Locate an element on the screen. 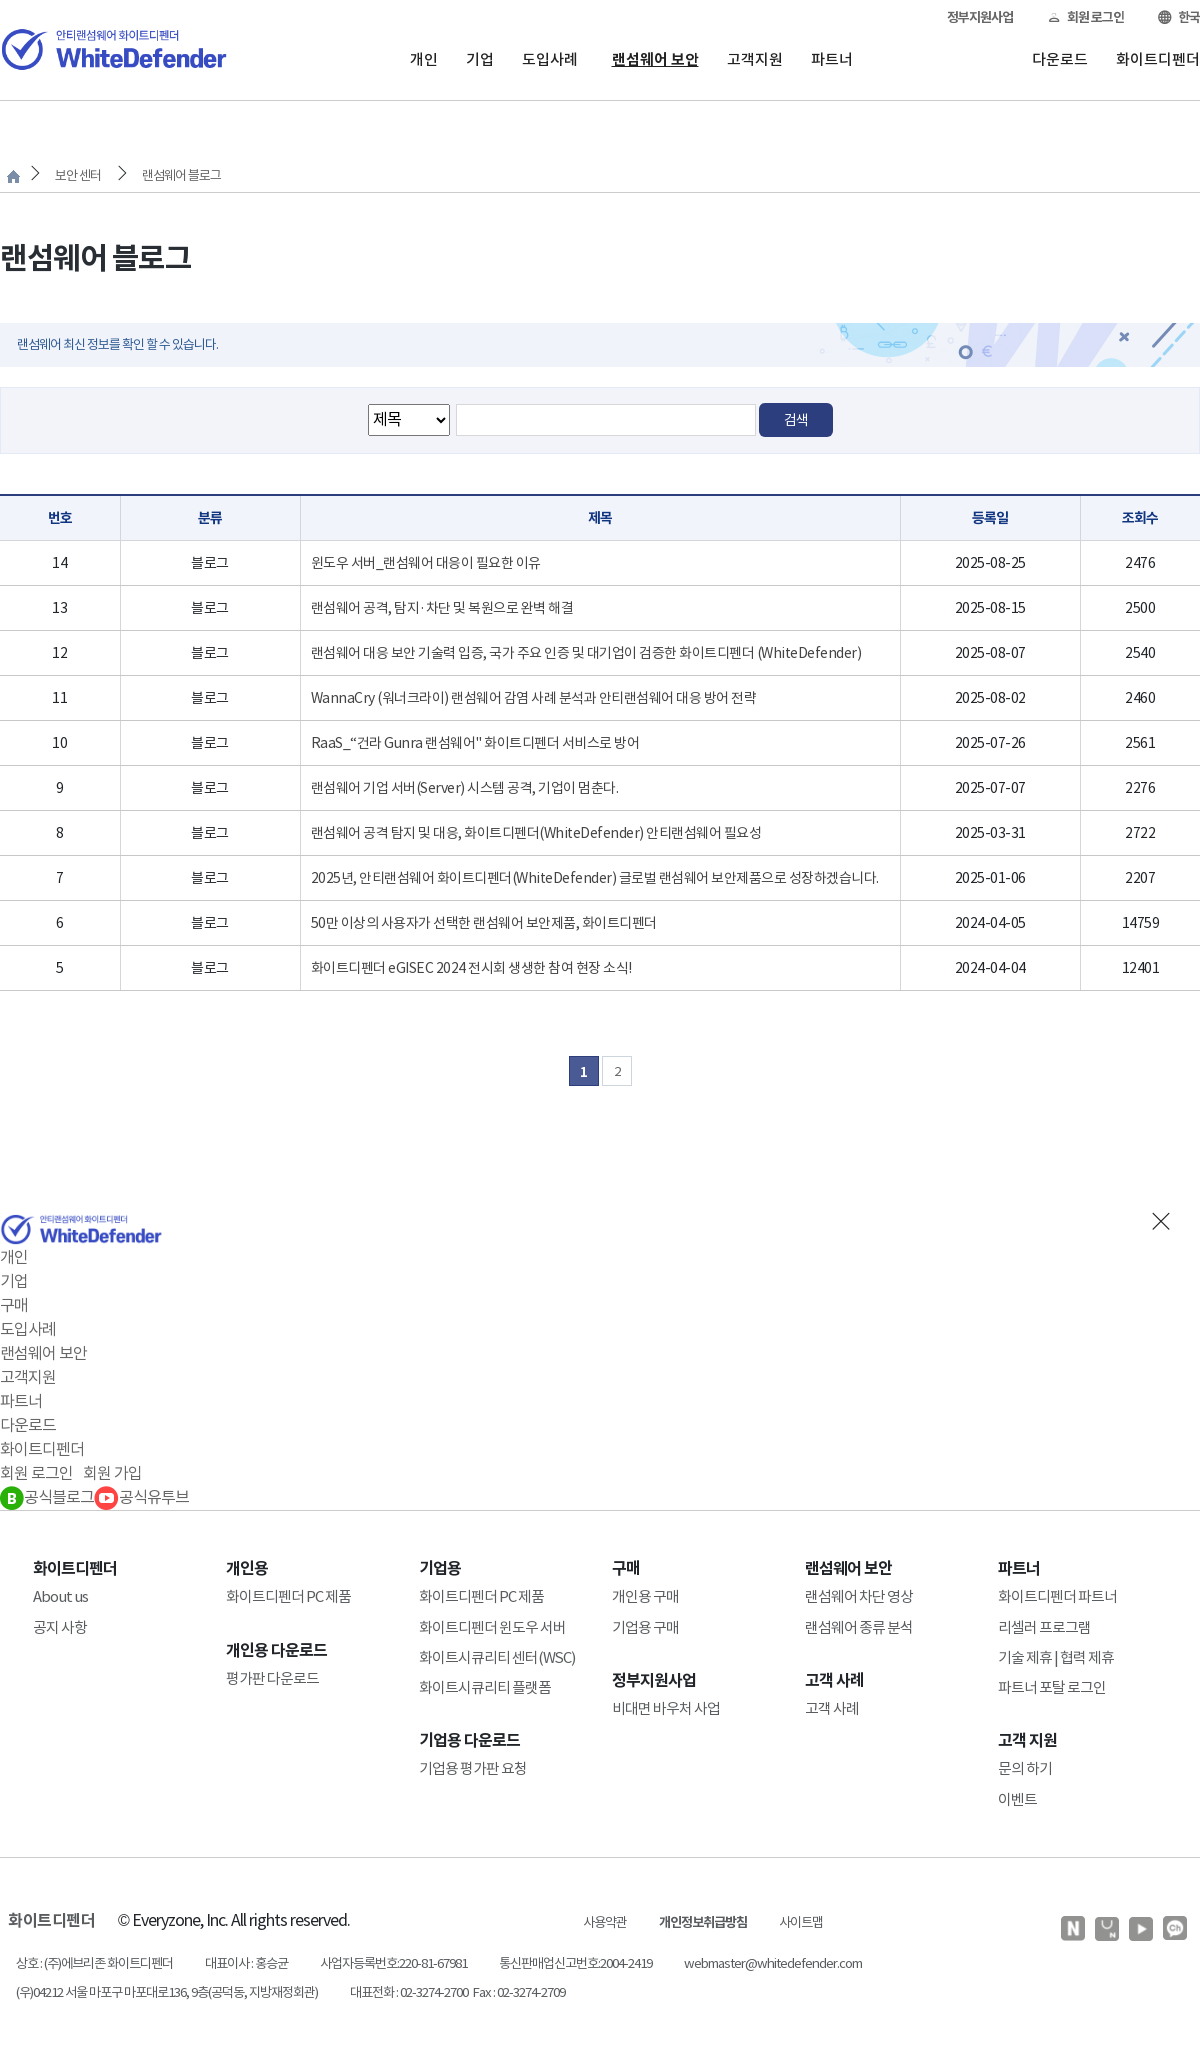 The image size is (1200, 2058). 랜섬웨어 공격, 탐지·차단 및 복원으로 완벽 해결 is located at coordinates (442, 608).